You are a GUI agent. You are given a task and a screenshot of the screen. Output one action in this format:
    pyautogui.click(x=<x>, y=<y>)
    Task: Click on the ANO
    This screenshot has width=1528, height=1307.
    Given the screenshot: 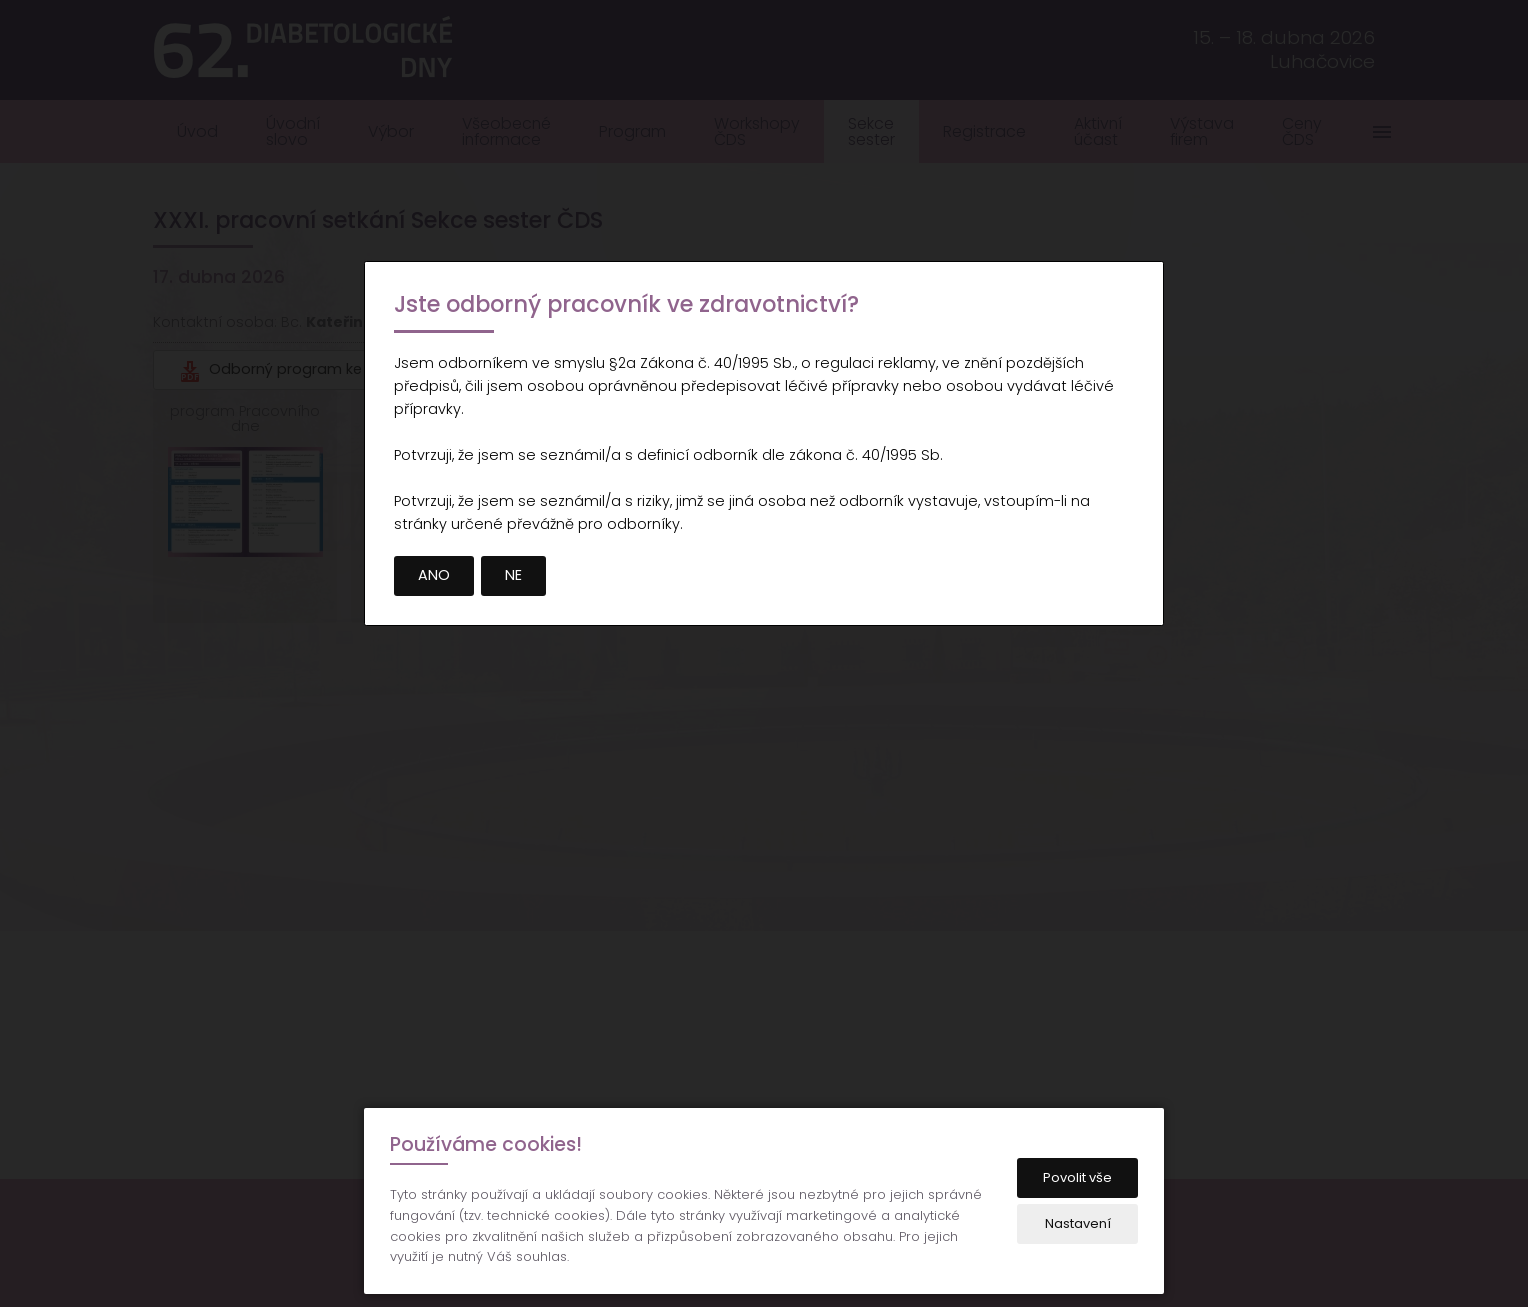 What is the action you would take?
    pyautogui.click(x=434, y=575)
    